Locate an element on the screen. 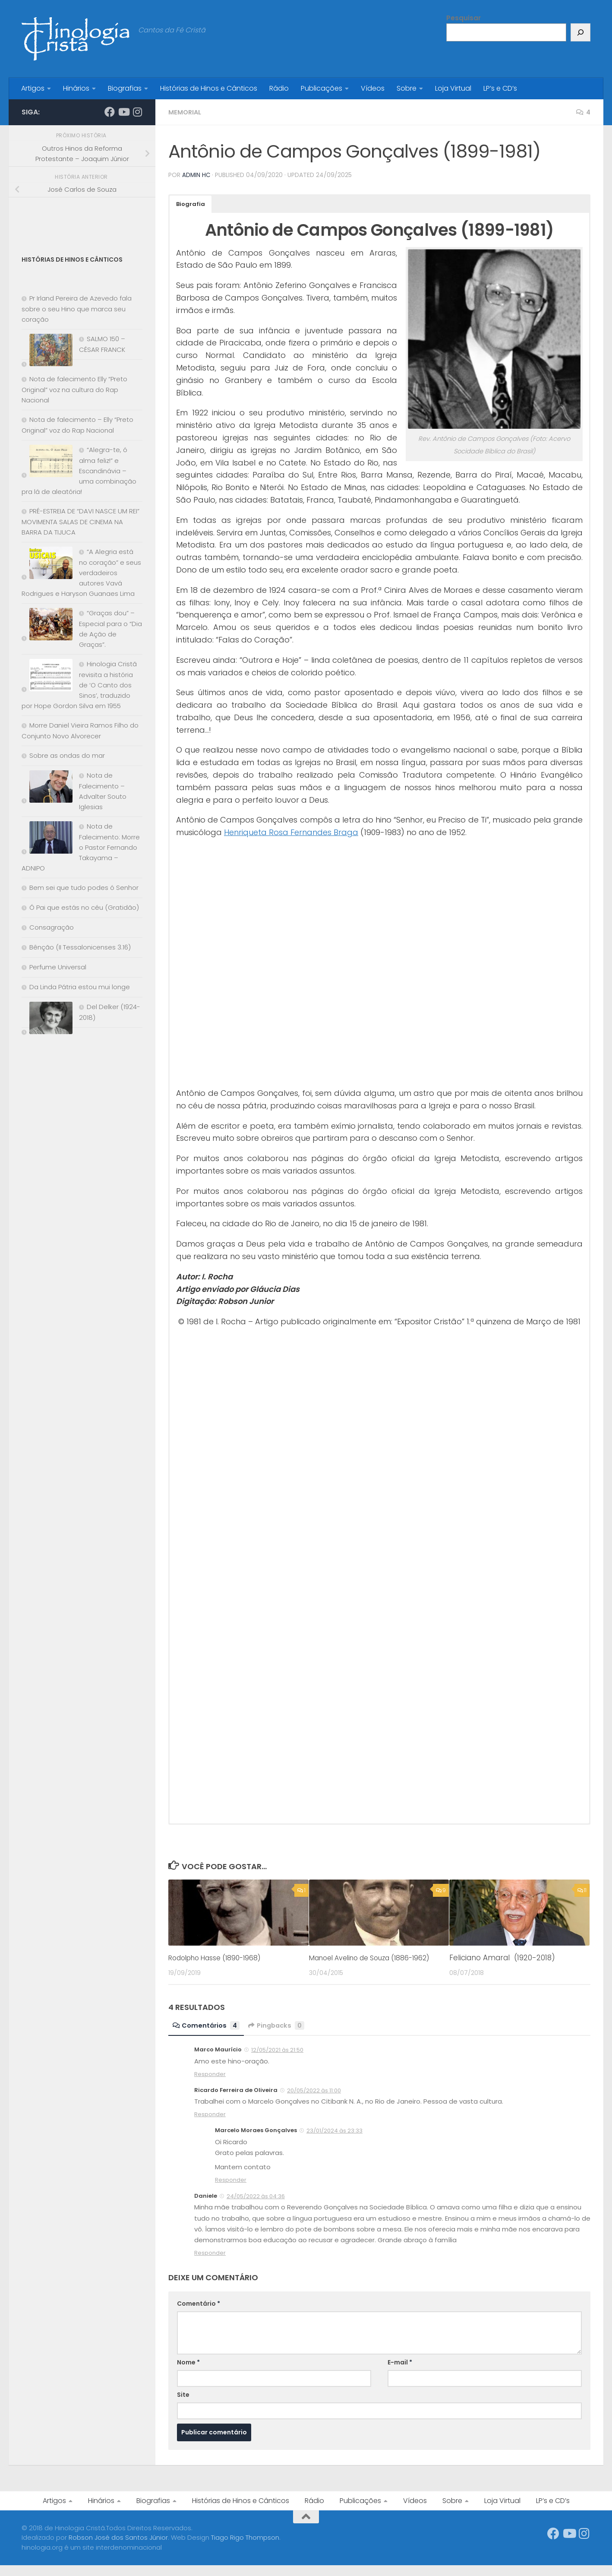  [“Alegra-te, ó alma feliz!” e Escandinávia – uma combinação pra lá de aleatória!] is located at coordinates (47, 463).